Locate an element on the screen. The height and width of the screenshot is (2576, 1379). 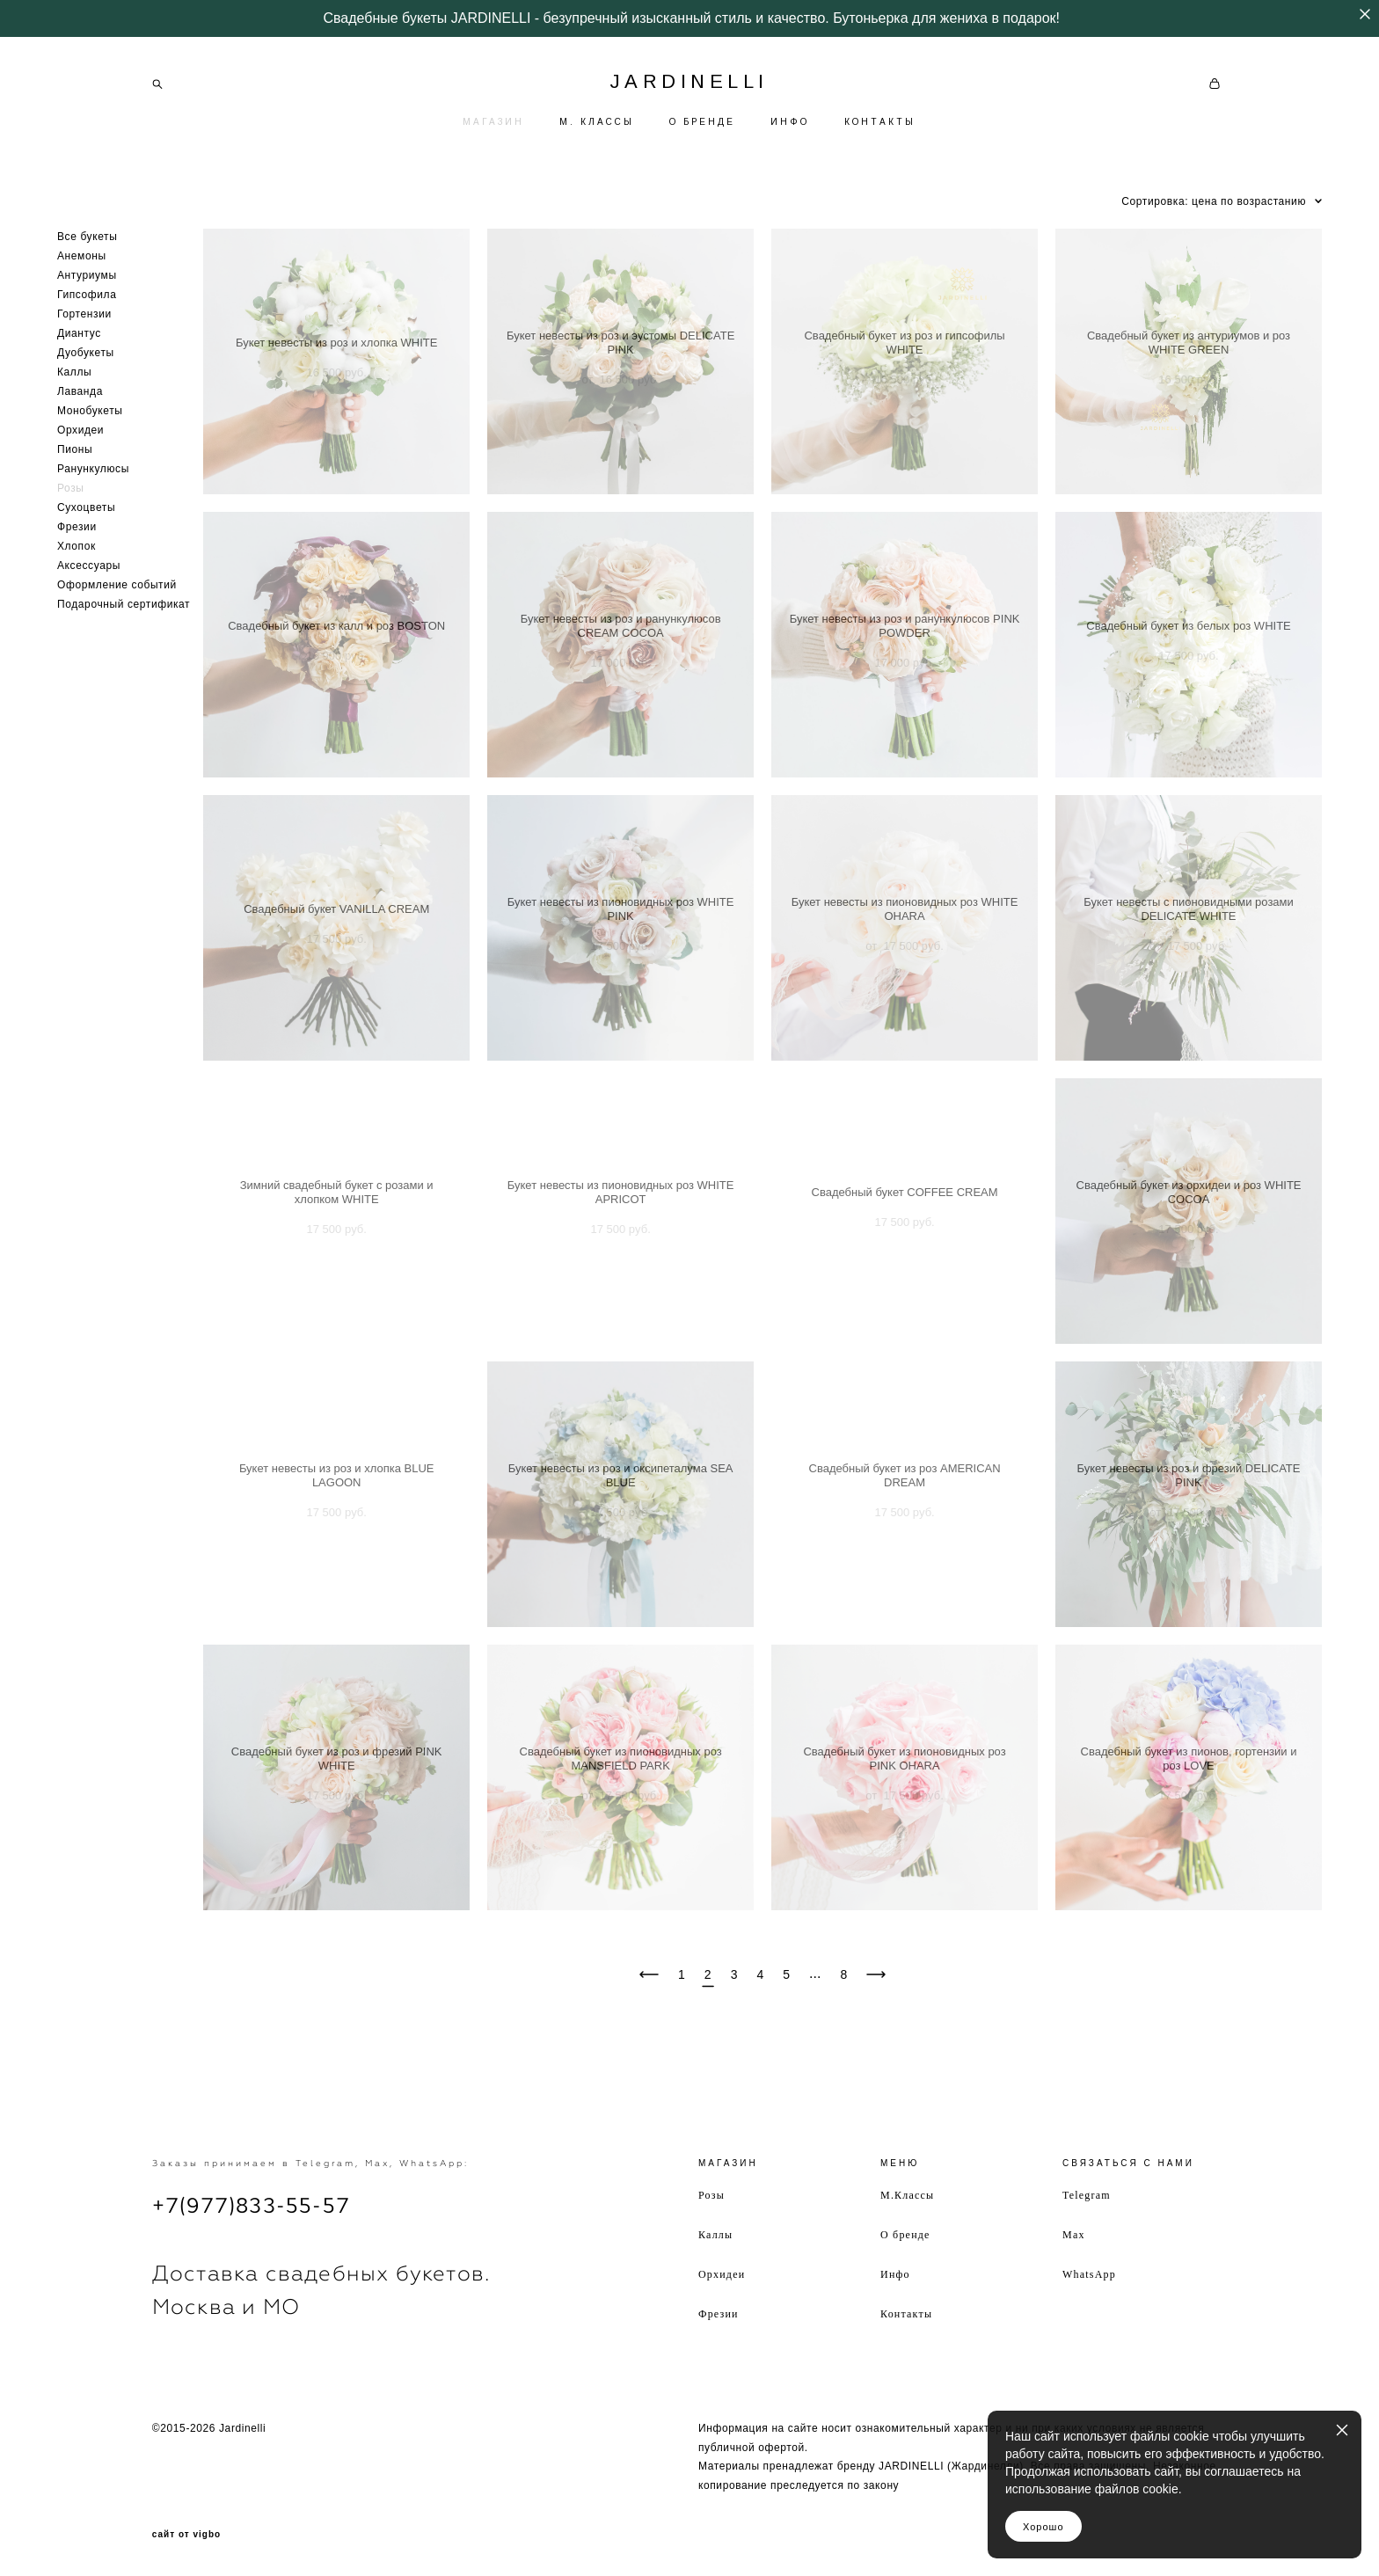
JARDINELLI is located at coordinates (689, 81).